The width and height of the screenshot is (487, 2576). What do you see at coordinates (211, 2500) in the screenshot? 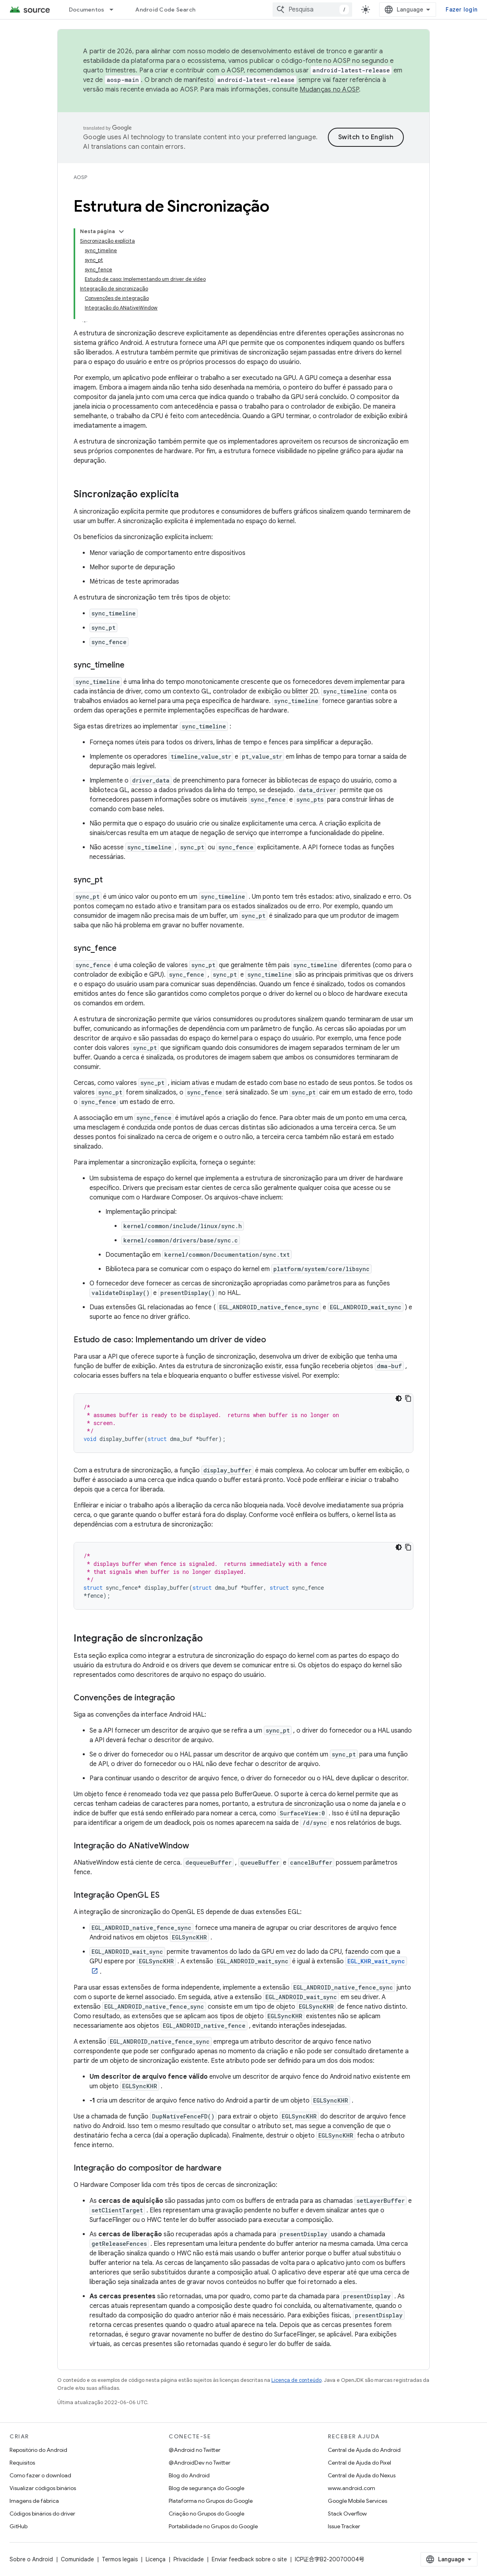
I see `Plataforma no Grupos do Google` at bounding box center [211, 2500].